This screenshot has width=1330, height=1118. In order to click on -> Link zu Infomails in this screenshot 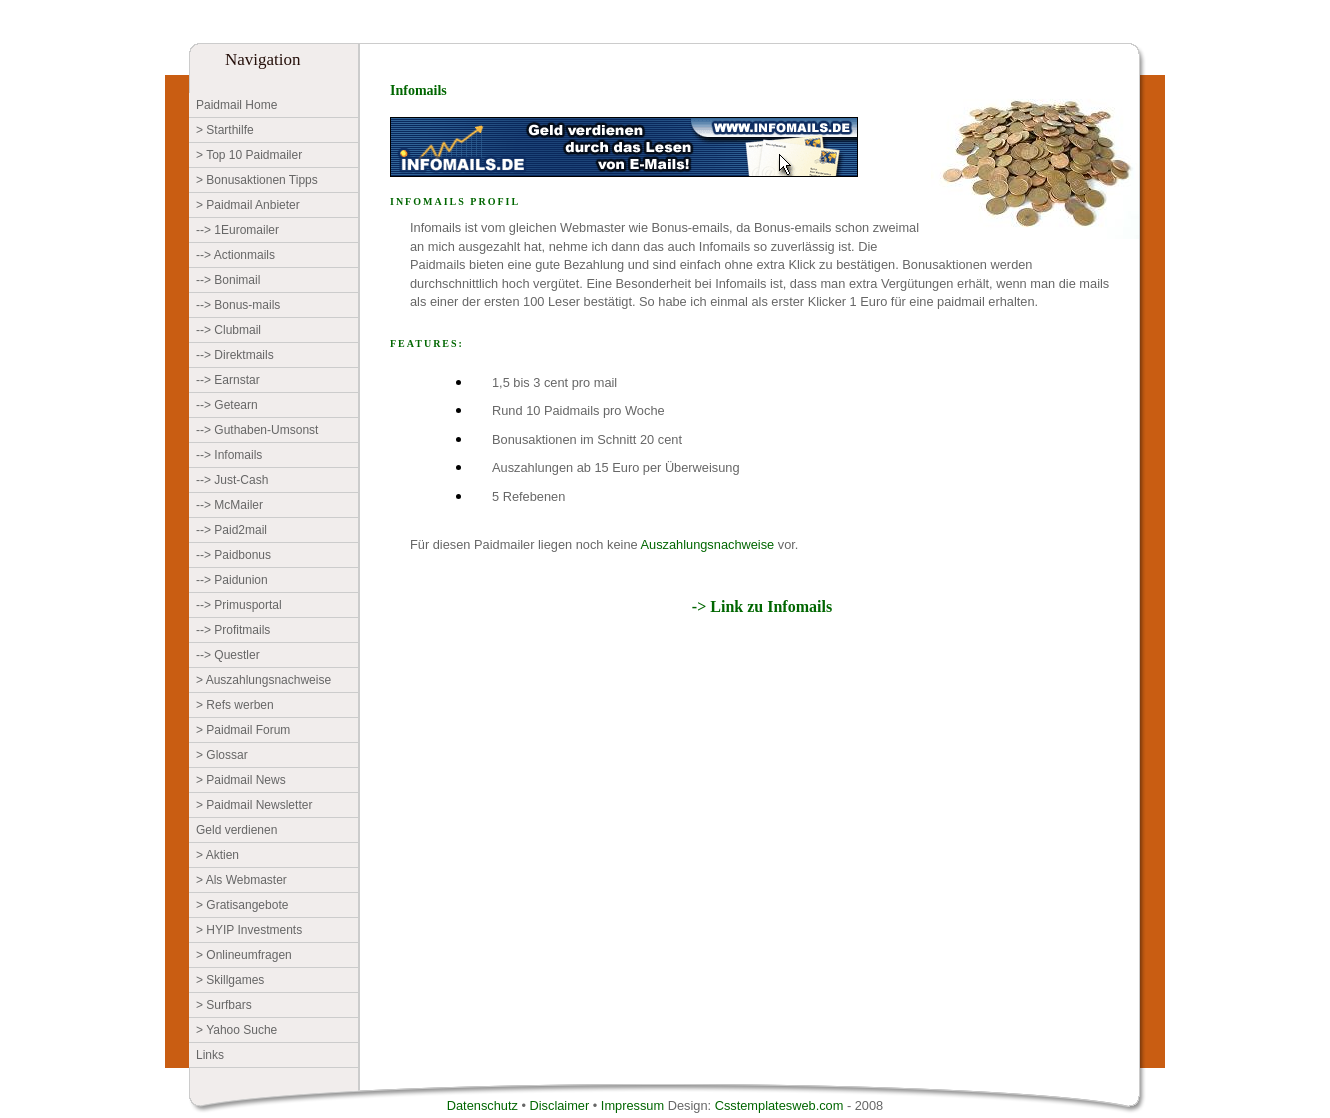, I will do `click(762, 606)`.